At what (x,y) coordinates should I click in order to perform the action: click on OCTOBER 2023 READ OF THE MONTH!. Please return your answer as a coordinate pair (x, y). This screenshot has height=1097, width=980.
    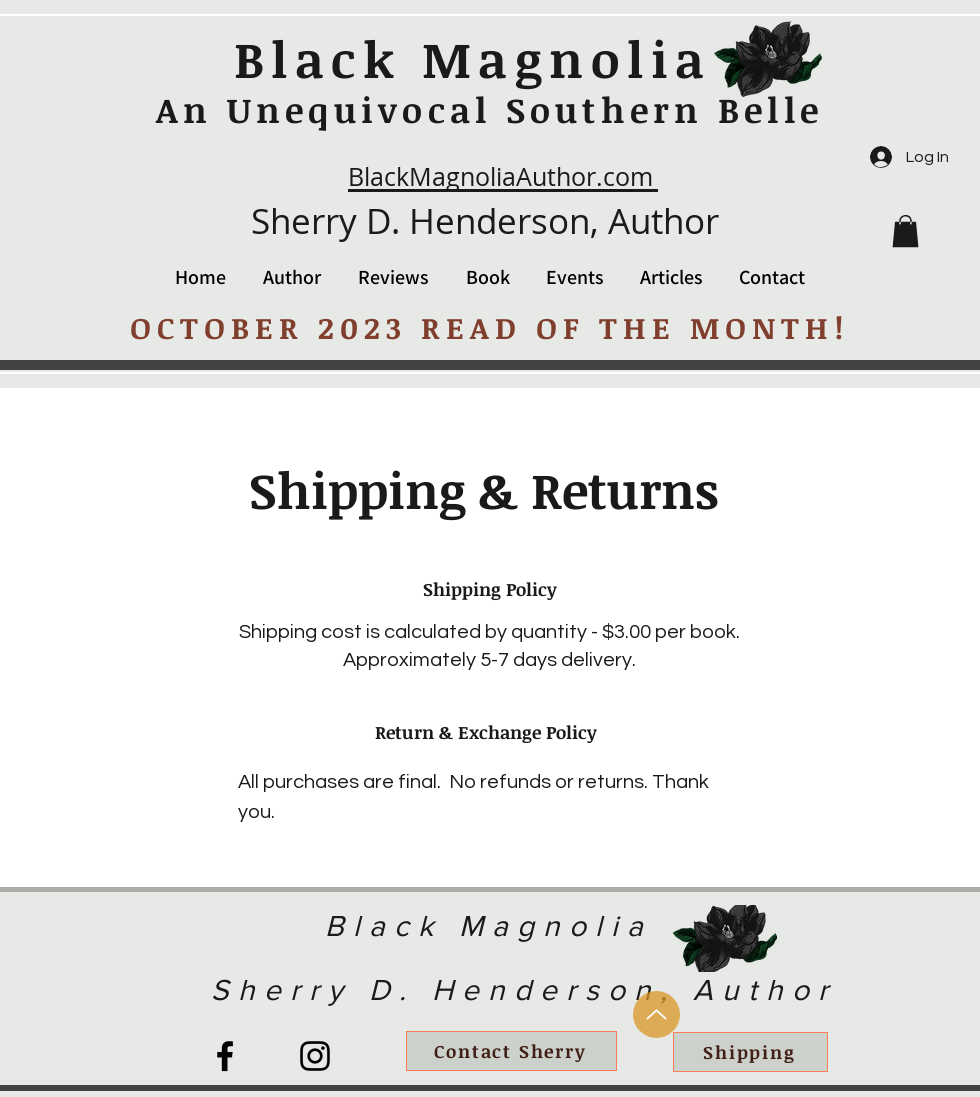
    Looking at the image, I should click on (489, 327).